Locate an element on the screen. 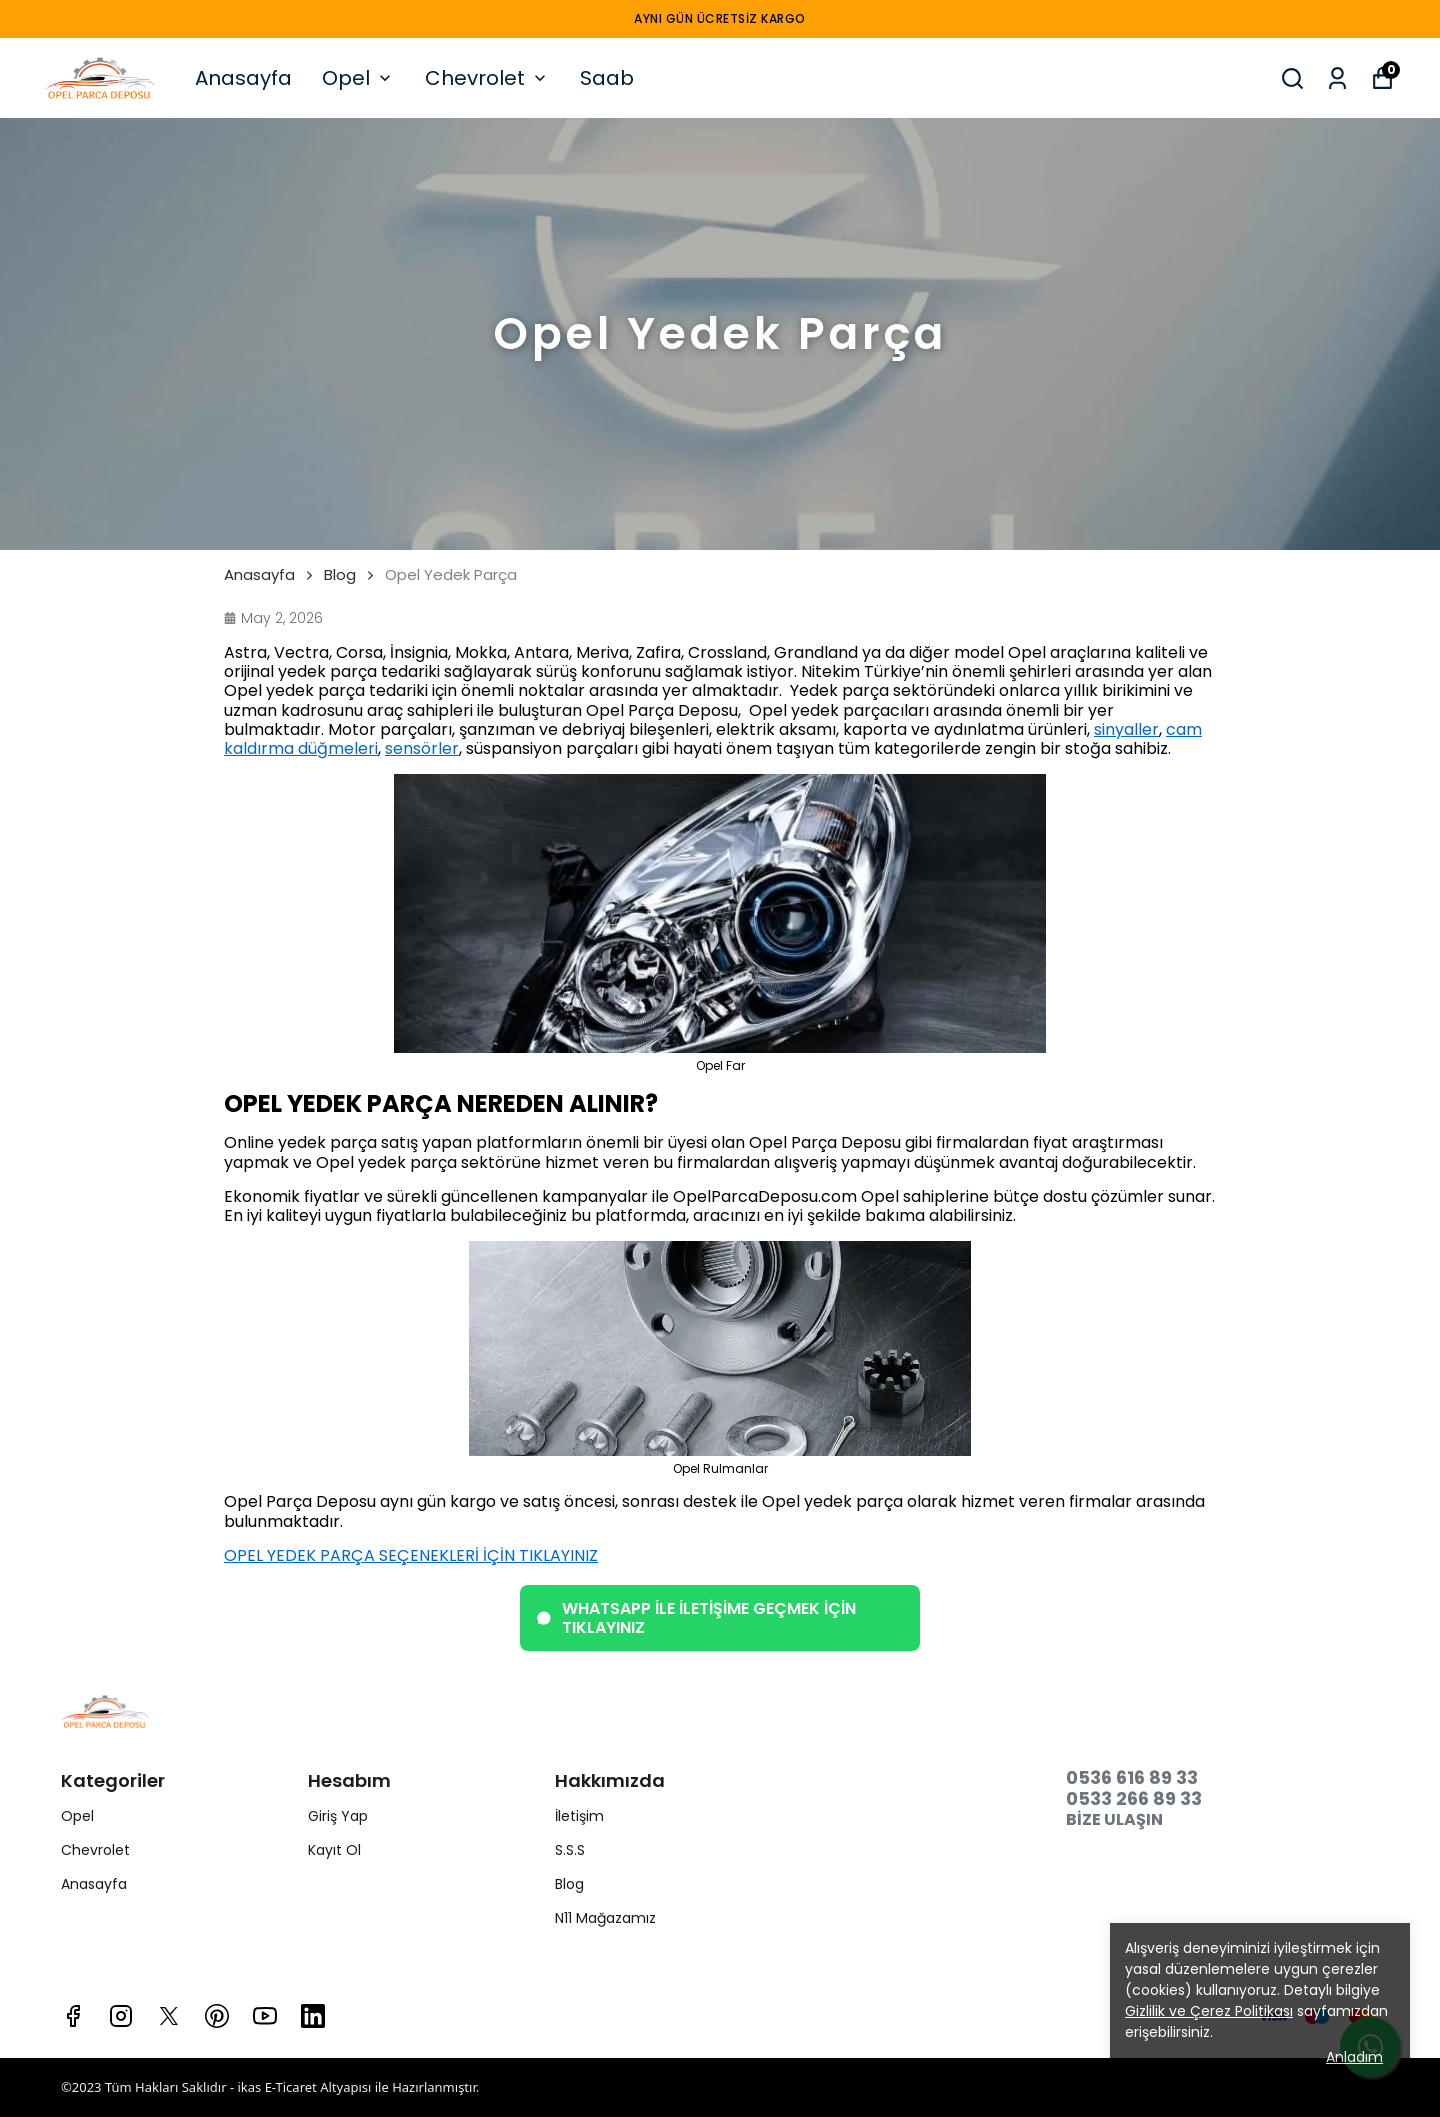 The width and height of the screenshot is (1440, 2117). OPEL YEDEK PARÇA SEÇENEKLERİ İÇİN TIKLAYINIZ is located at coordinates (411, 1555).